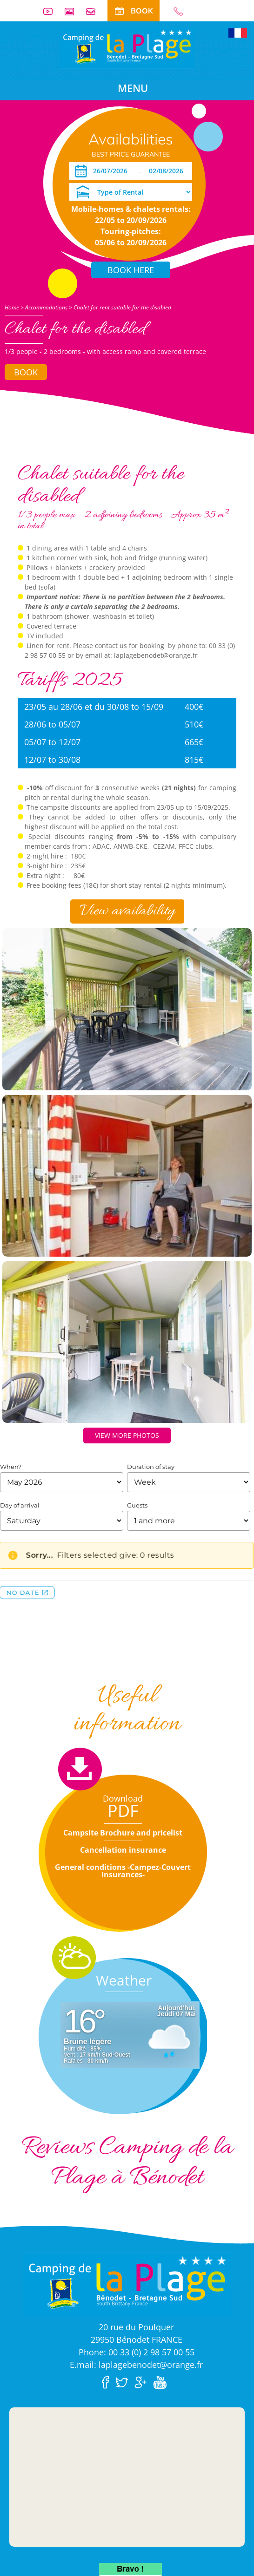  Describe the element at coordinates (127, 1435) in the screenshot. I see `View more photos` at that location.